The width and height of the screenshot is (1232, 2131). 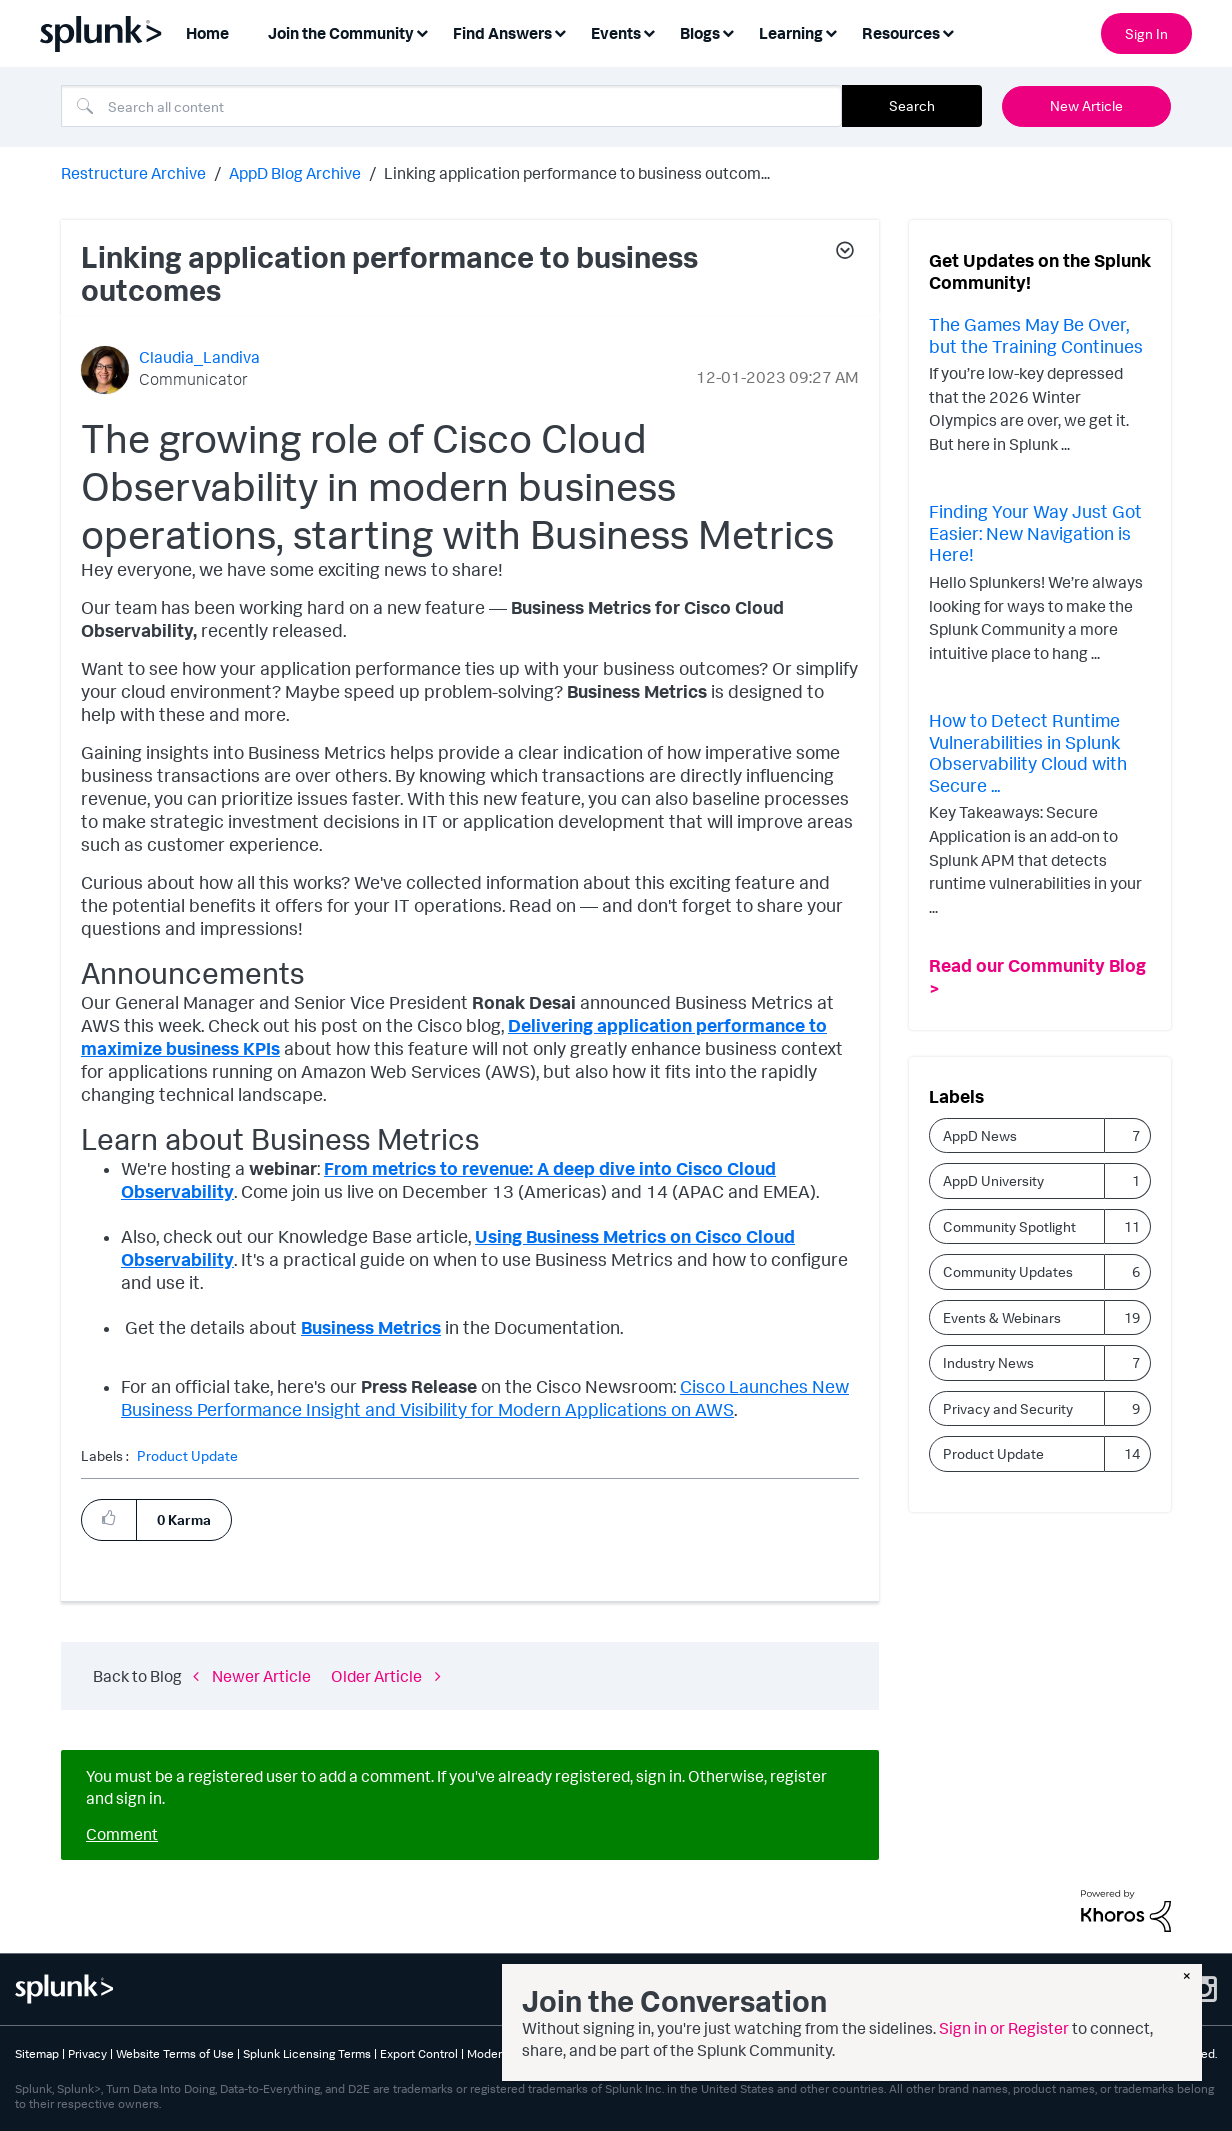 What do you see at coordinates (456, 1787) in the screenshot?
I see `You must be a registered user to add a comment. If you've already registered, sign in. Otherwise, register and sign in.` at bounding box center [456, 1787].